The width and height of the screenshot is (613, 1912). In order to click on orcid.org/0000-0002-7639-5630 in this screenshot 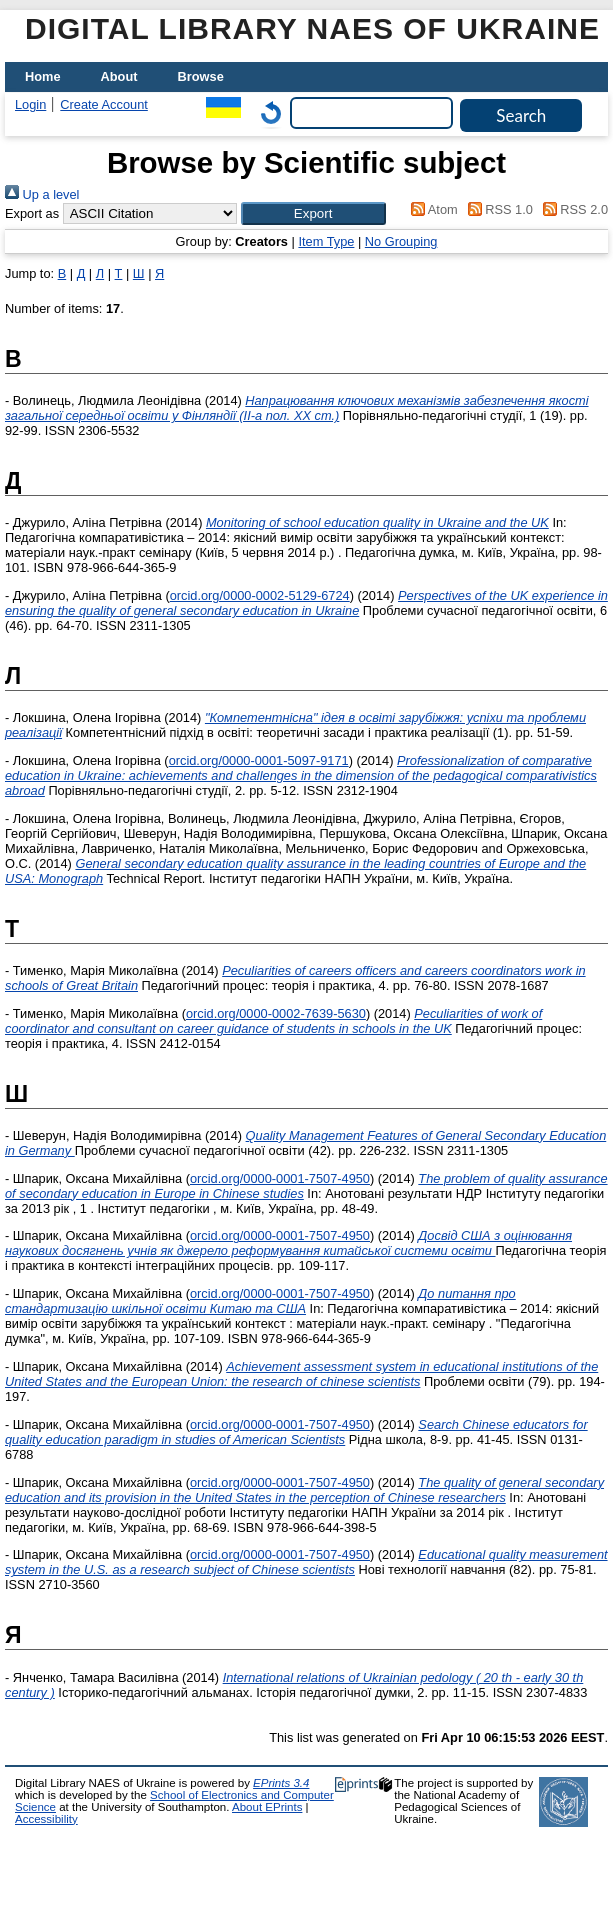, I will do `click(276, 1013)`.